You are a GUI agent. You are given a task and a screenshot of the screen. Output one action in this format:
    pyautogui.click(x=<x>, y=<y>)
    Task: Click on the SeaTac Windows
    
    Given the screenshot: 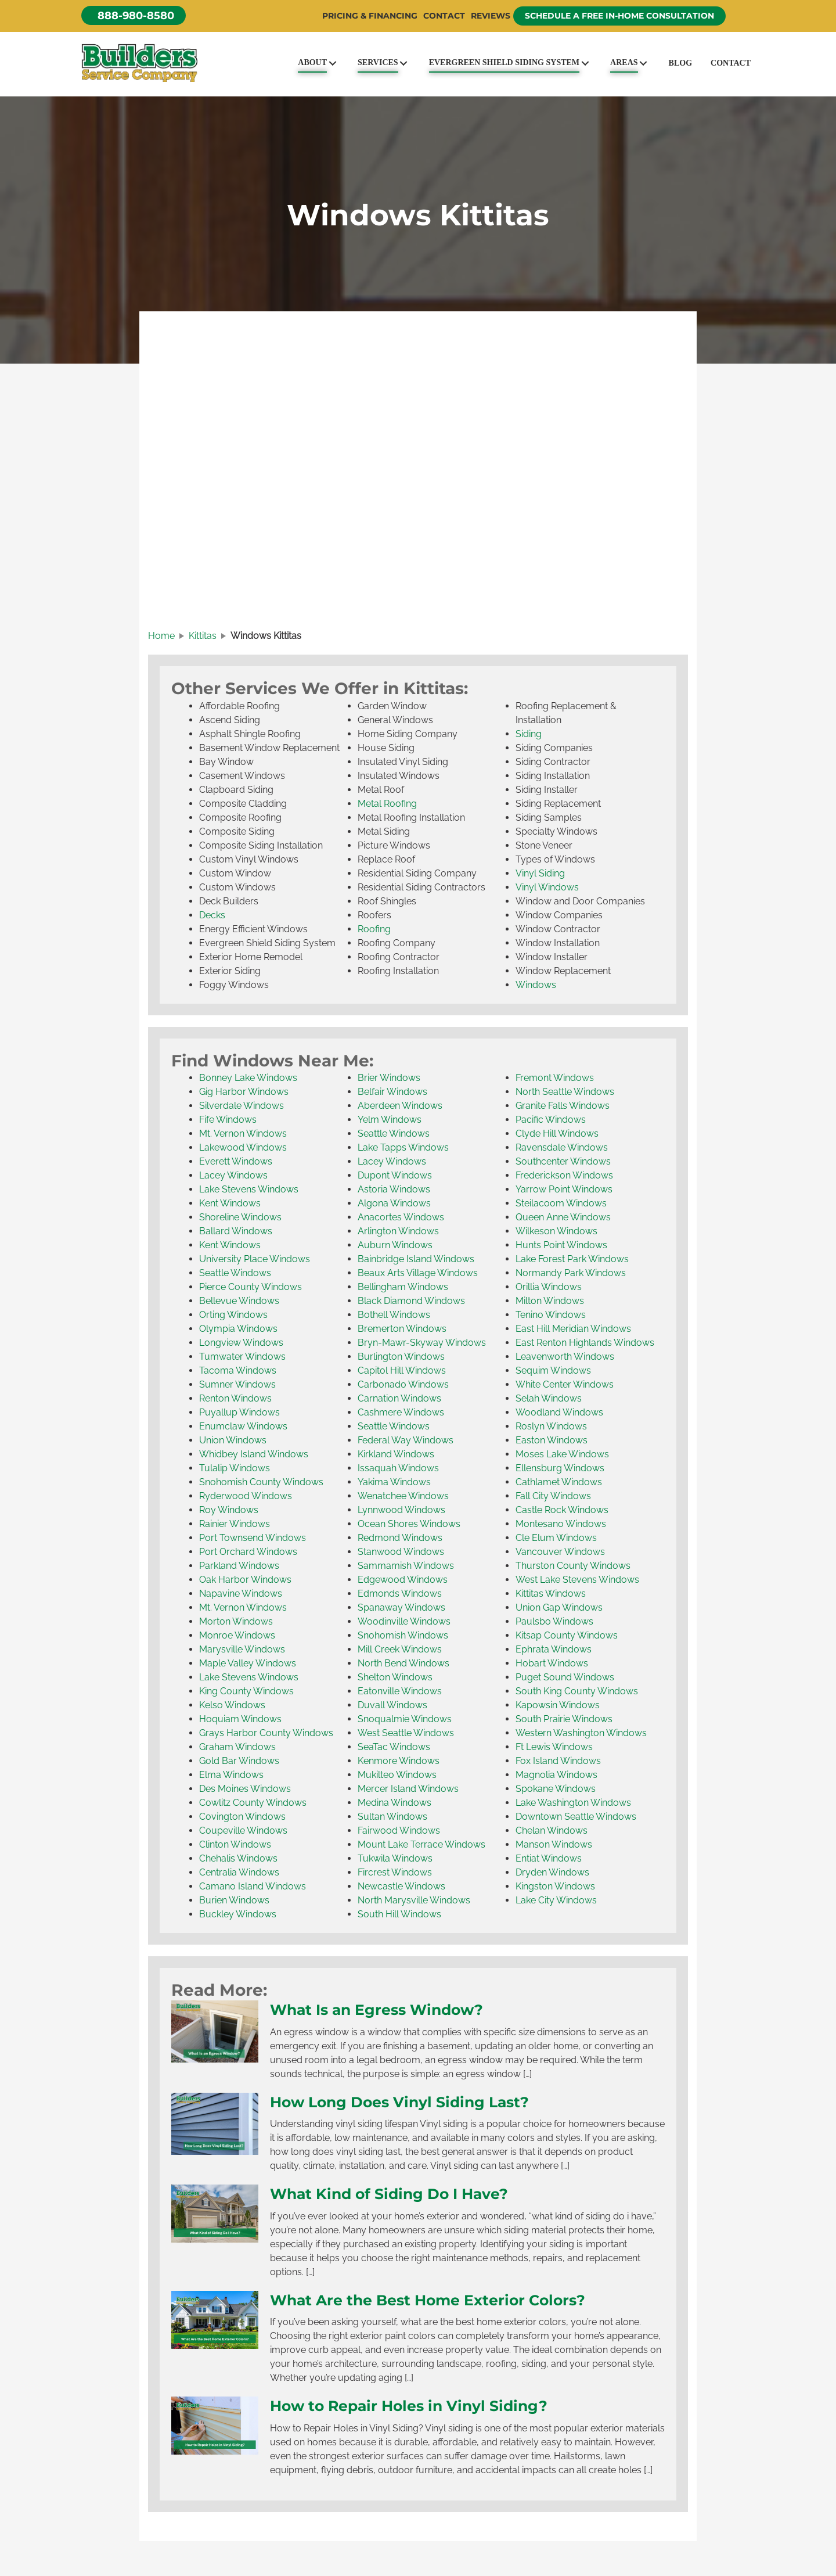 What is the action you would take?
    pyautogui.click(x=394, y=1746)
    